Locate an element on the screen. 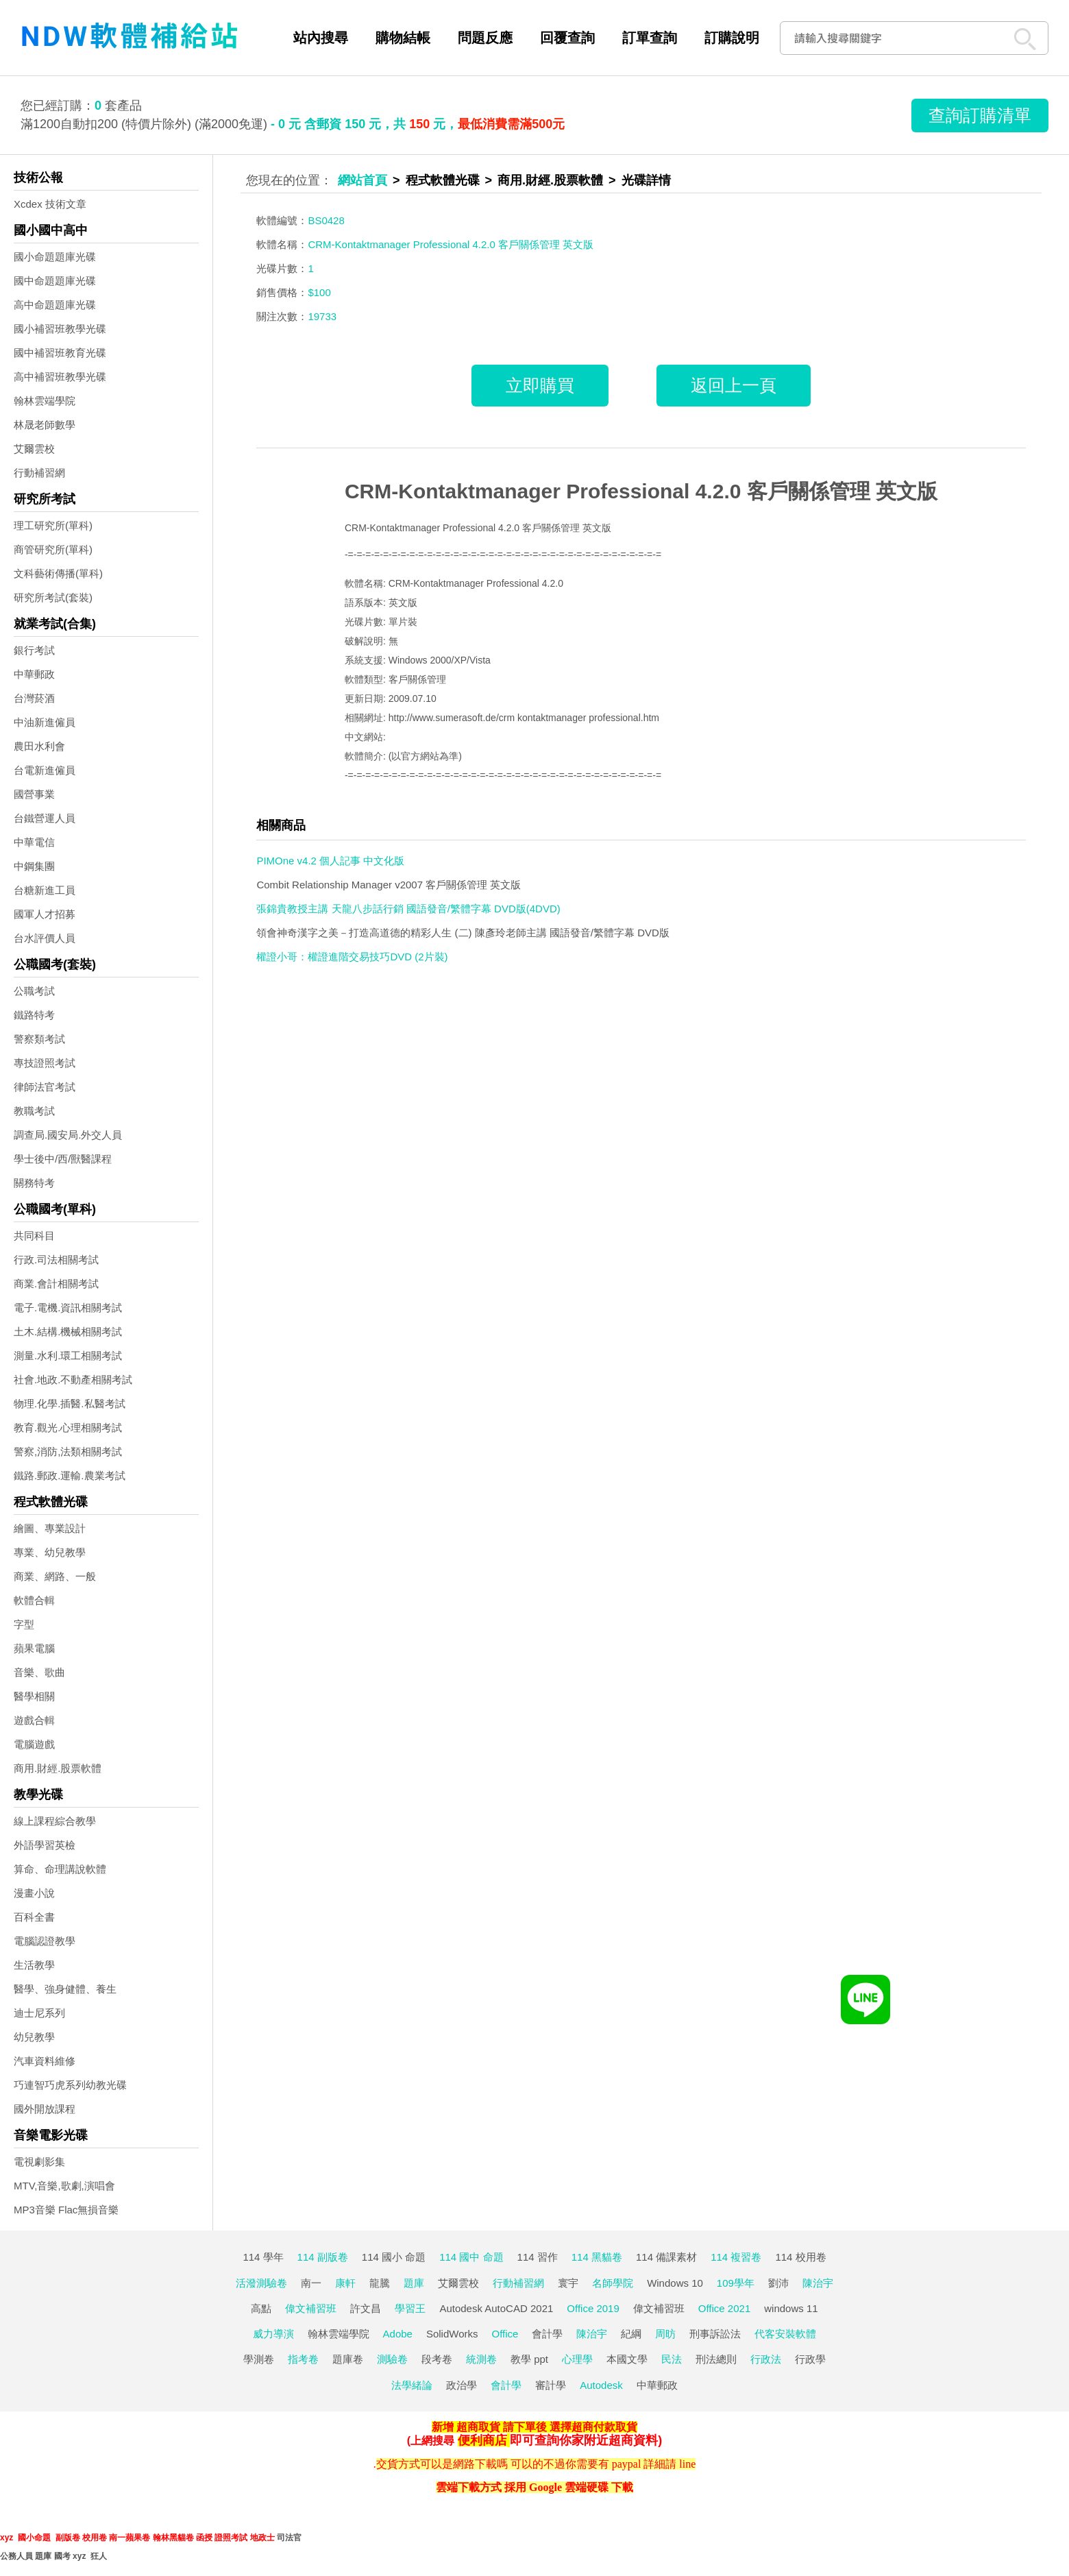 The height and width of the screenshot is (2576, 1069). 民法 is located at coordinates (671, 2359).